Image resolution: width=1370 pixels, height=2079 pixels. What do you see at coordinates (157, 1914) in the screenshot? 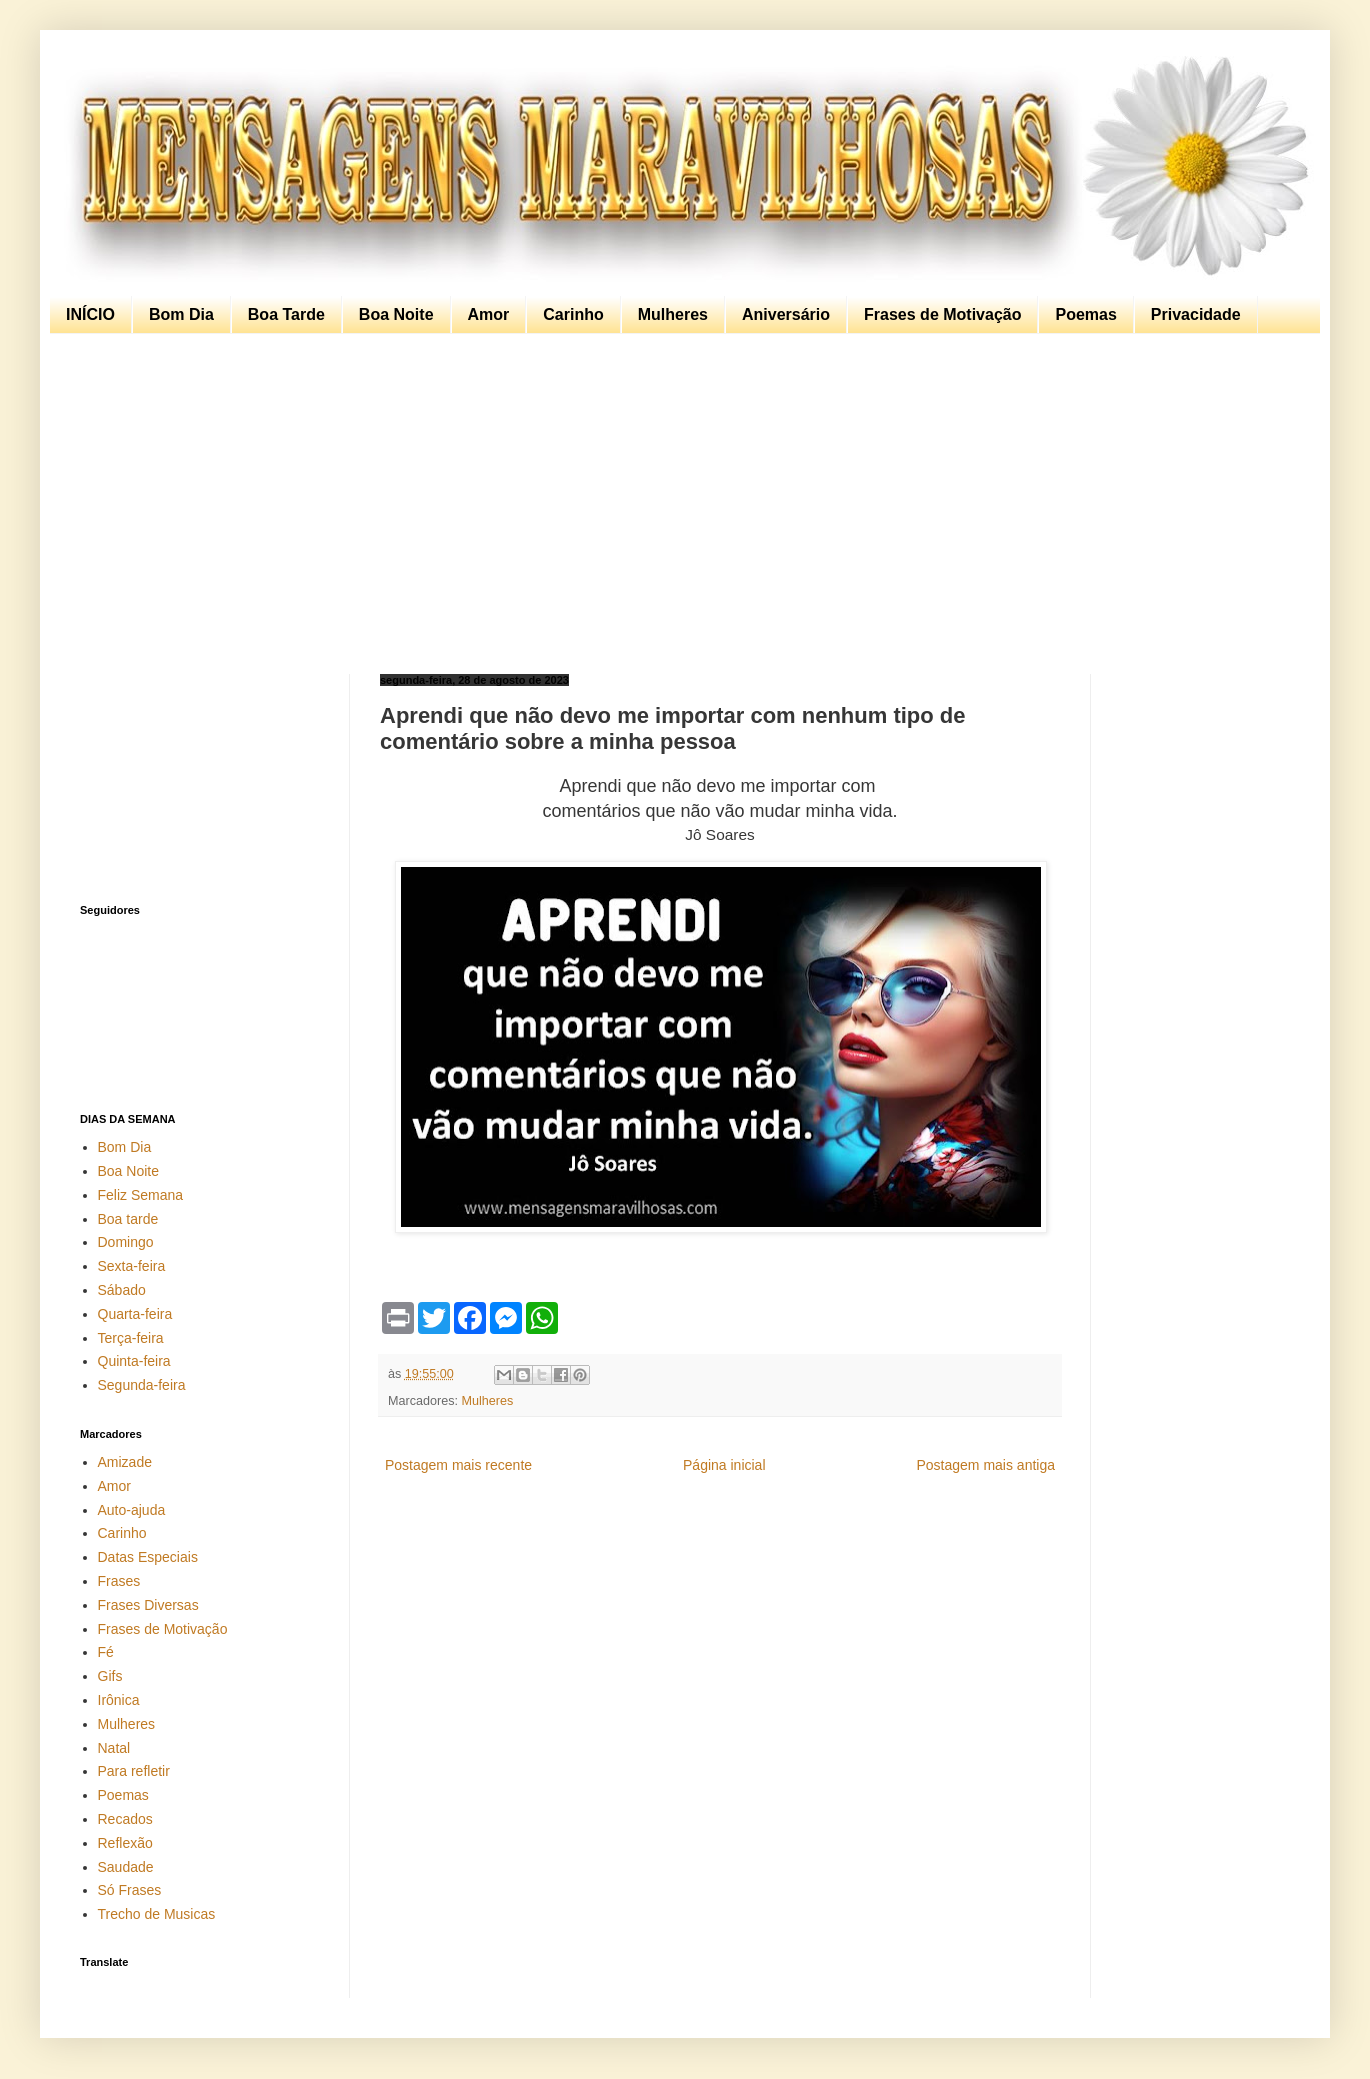
I see `Trecho de Musicas` at bounding box center [157, 1914].